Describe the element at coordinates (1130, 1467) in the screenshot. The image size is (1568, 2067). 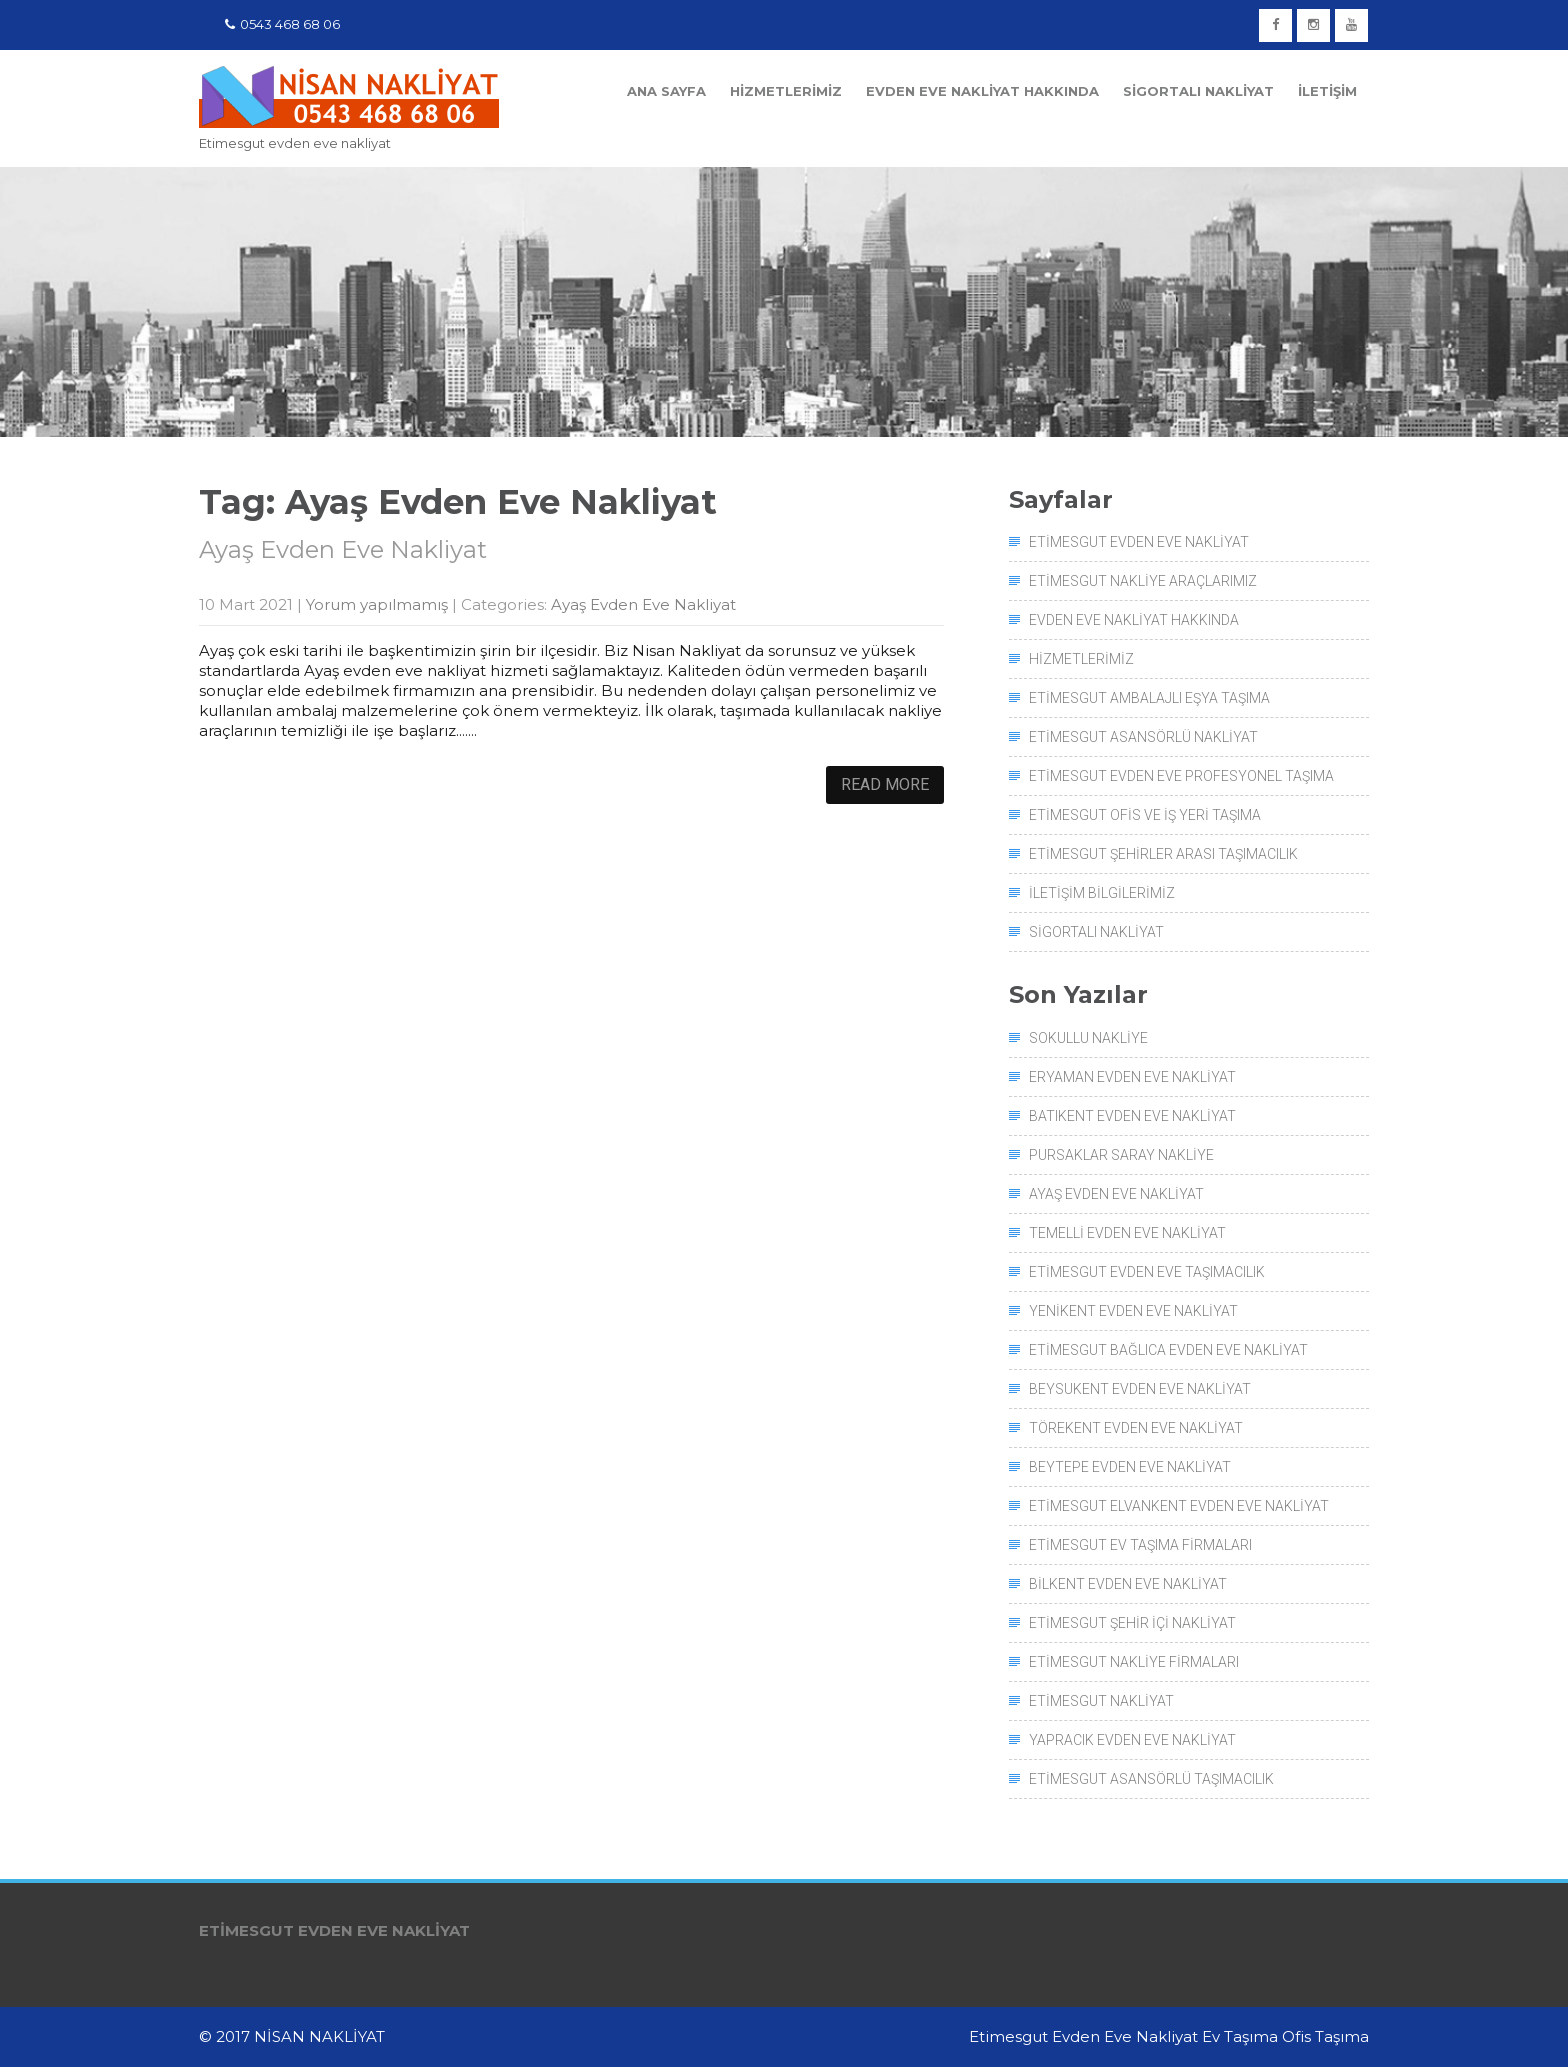
I see `Beytepe Evden Eve Nakliyat` at that location.